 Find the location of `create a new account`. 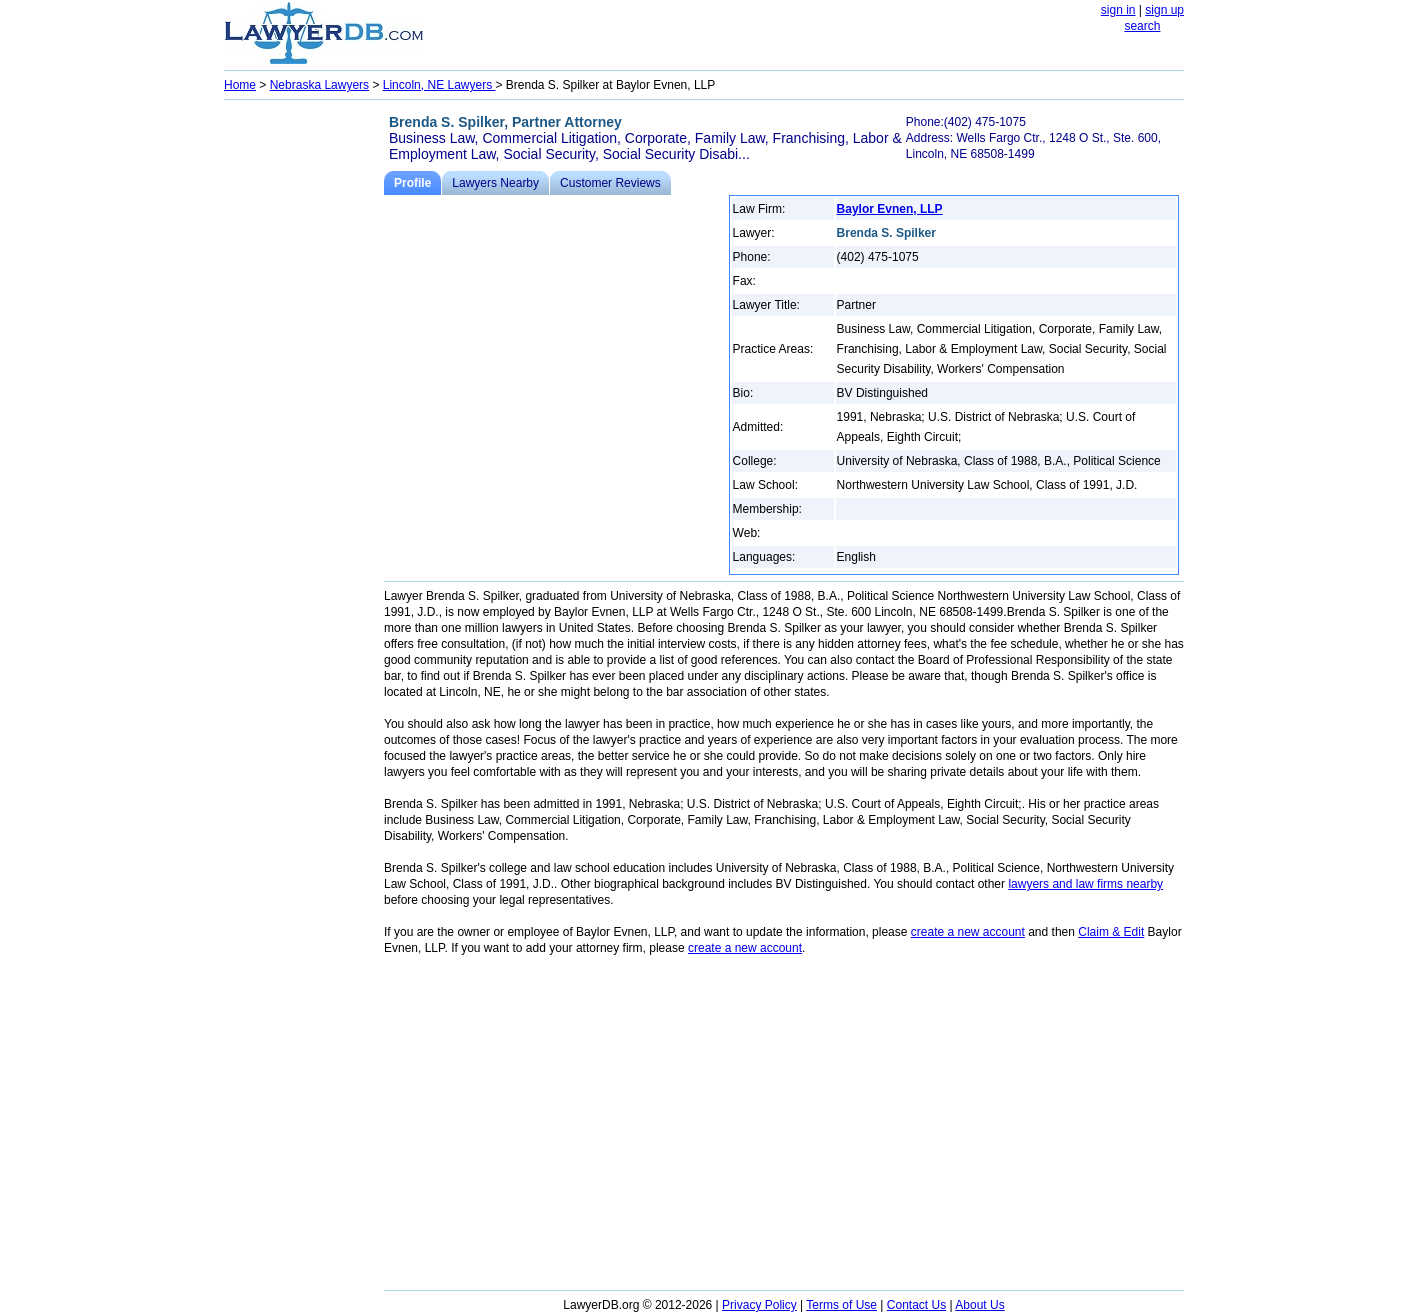

create a new account is located at coordinates (968, 932).